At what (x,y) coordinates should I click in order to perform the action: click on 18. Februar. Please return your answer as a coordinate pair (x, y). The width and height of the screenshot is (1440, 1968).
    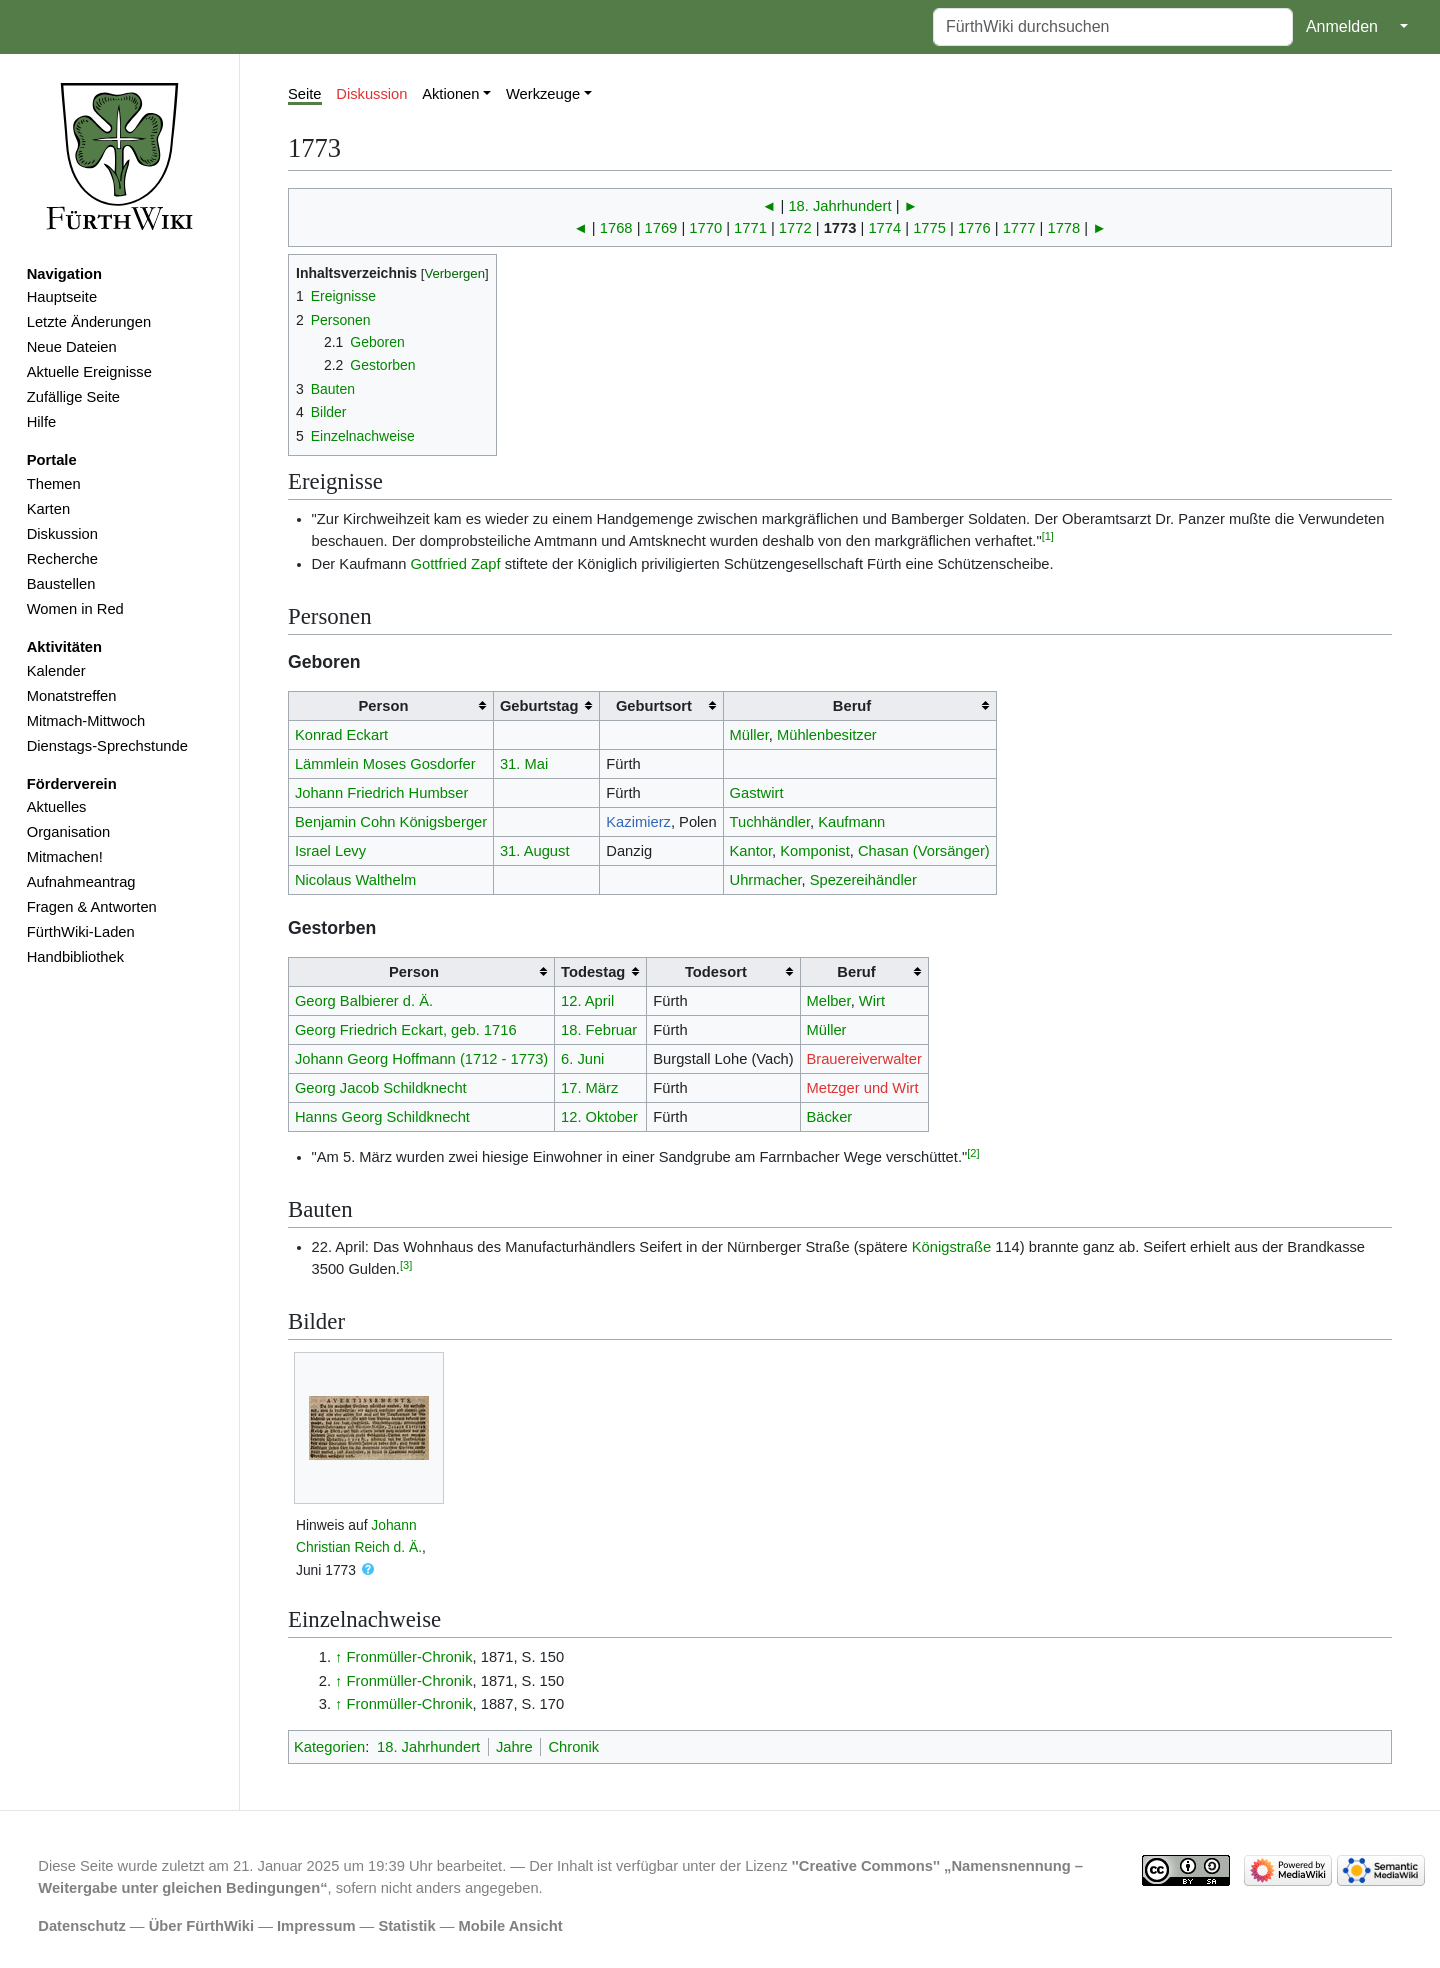
    Looking at the image, I should click on (599, 1030).